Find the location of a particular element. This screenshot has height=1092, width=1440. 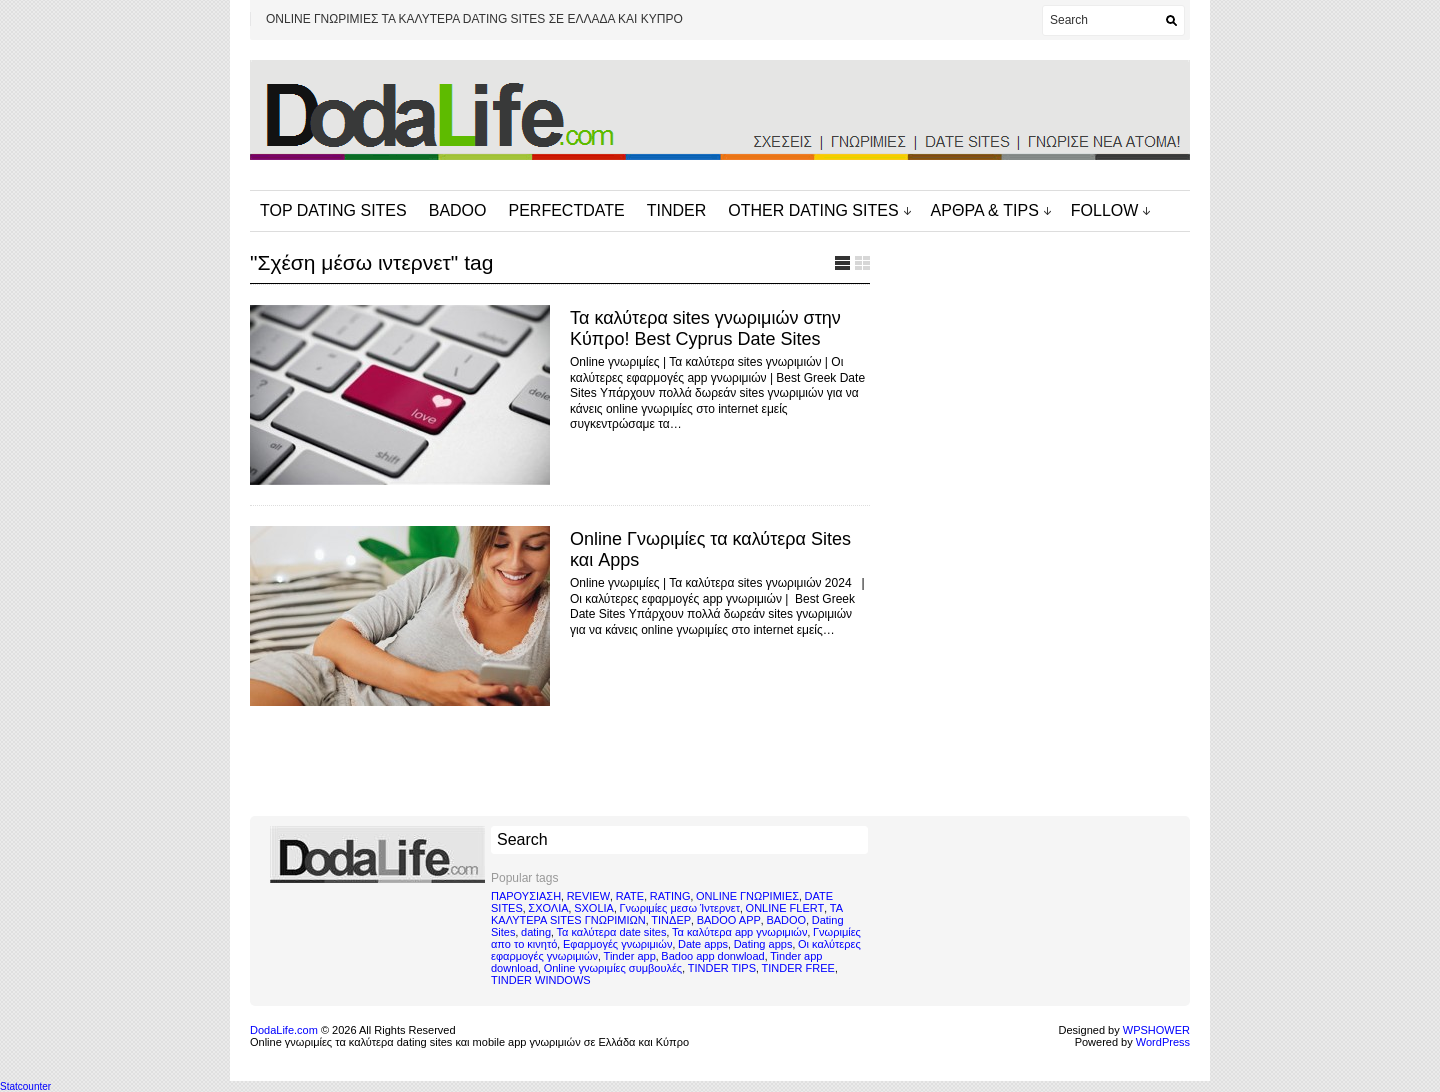

ΑΡΘΡΑ & TIPS is located at coordinates (985, 210).